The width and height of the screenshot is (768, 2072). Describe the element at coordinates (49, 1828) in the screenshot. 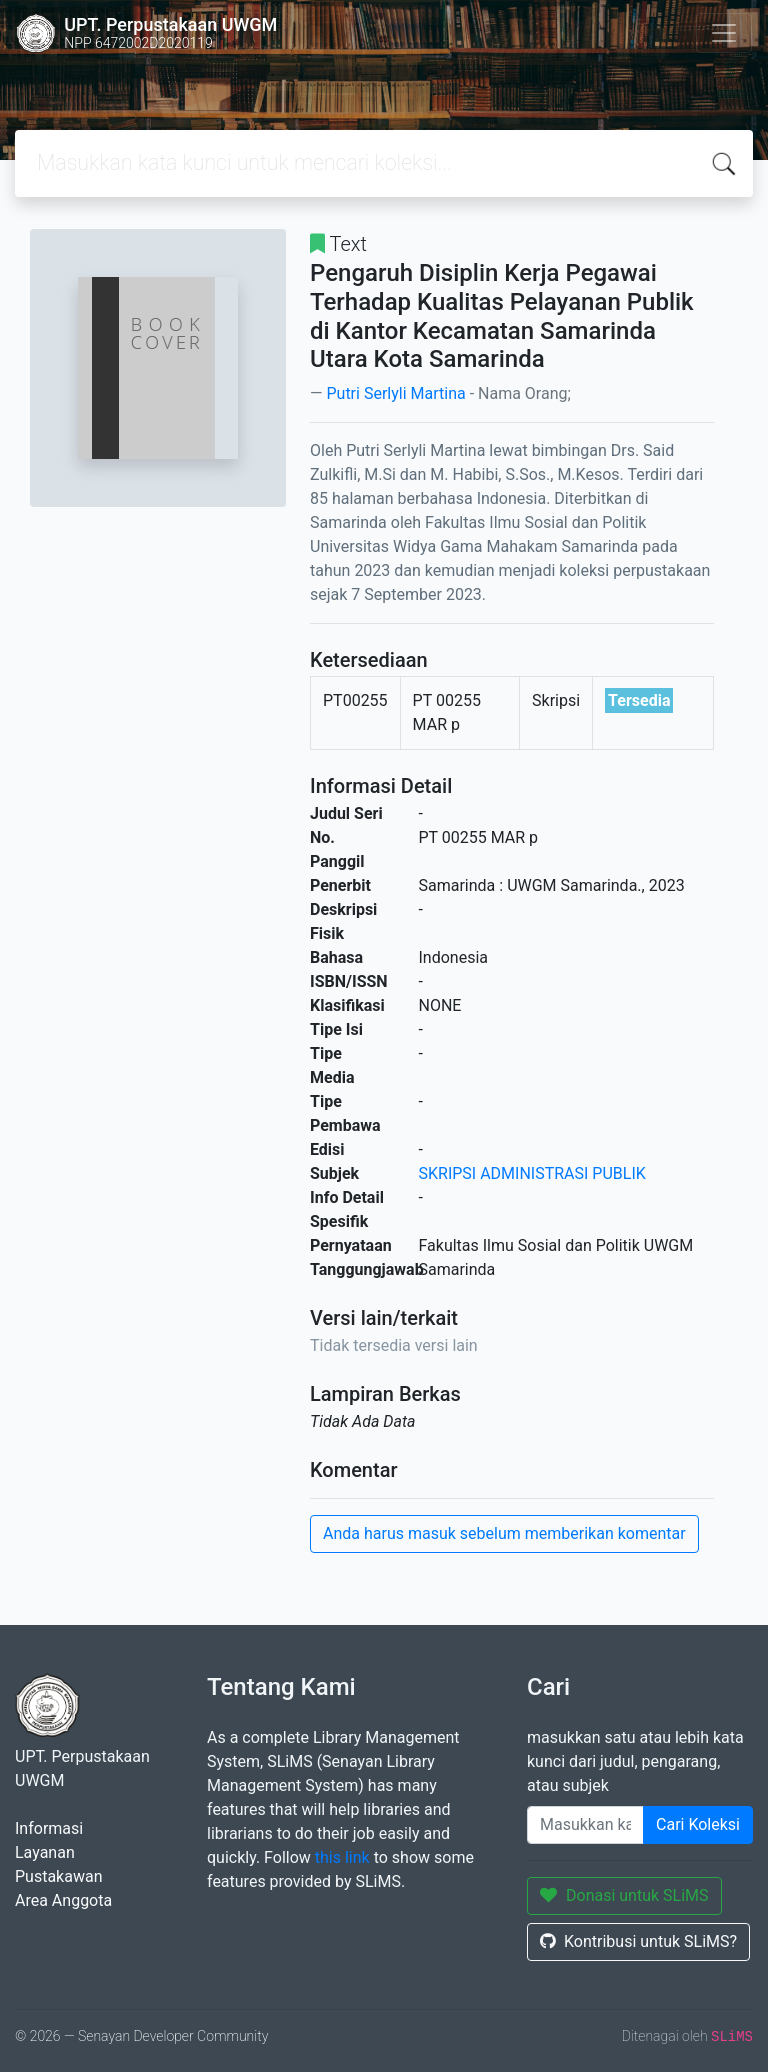

I see `Informasi` at that location.